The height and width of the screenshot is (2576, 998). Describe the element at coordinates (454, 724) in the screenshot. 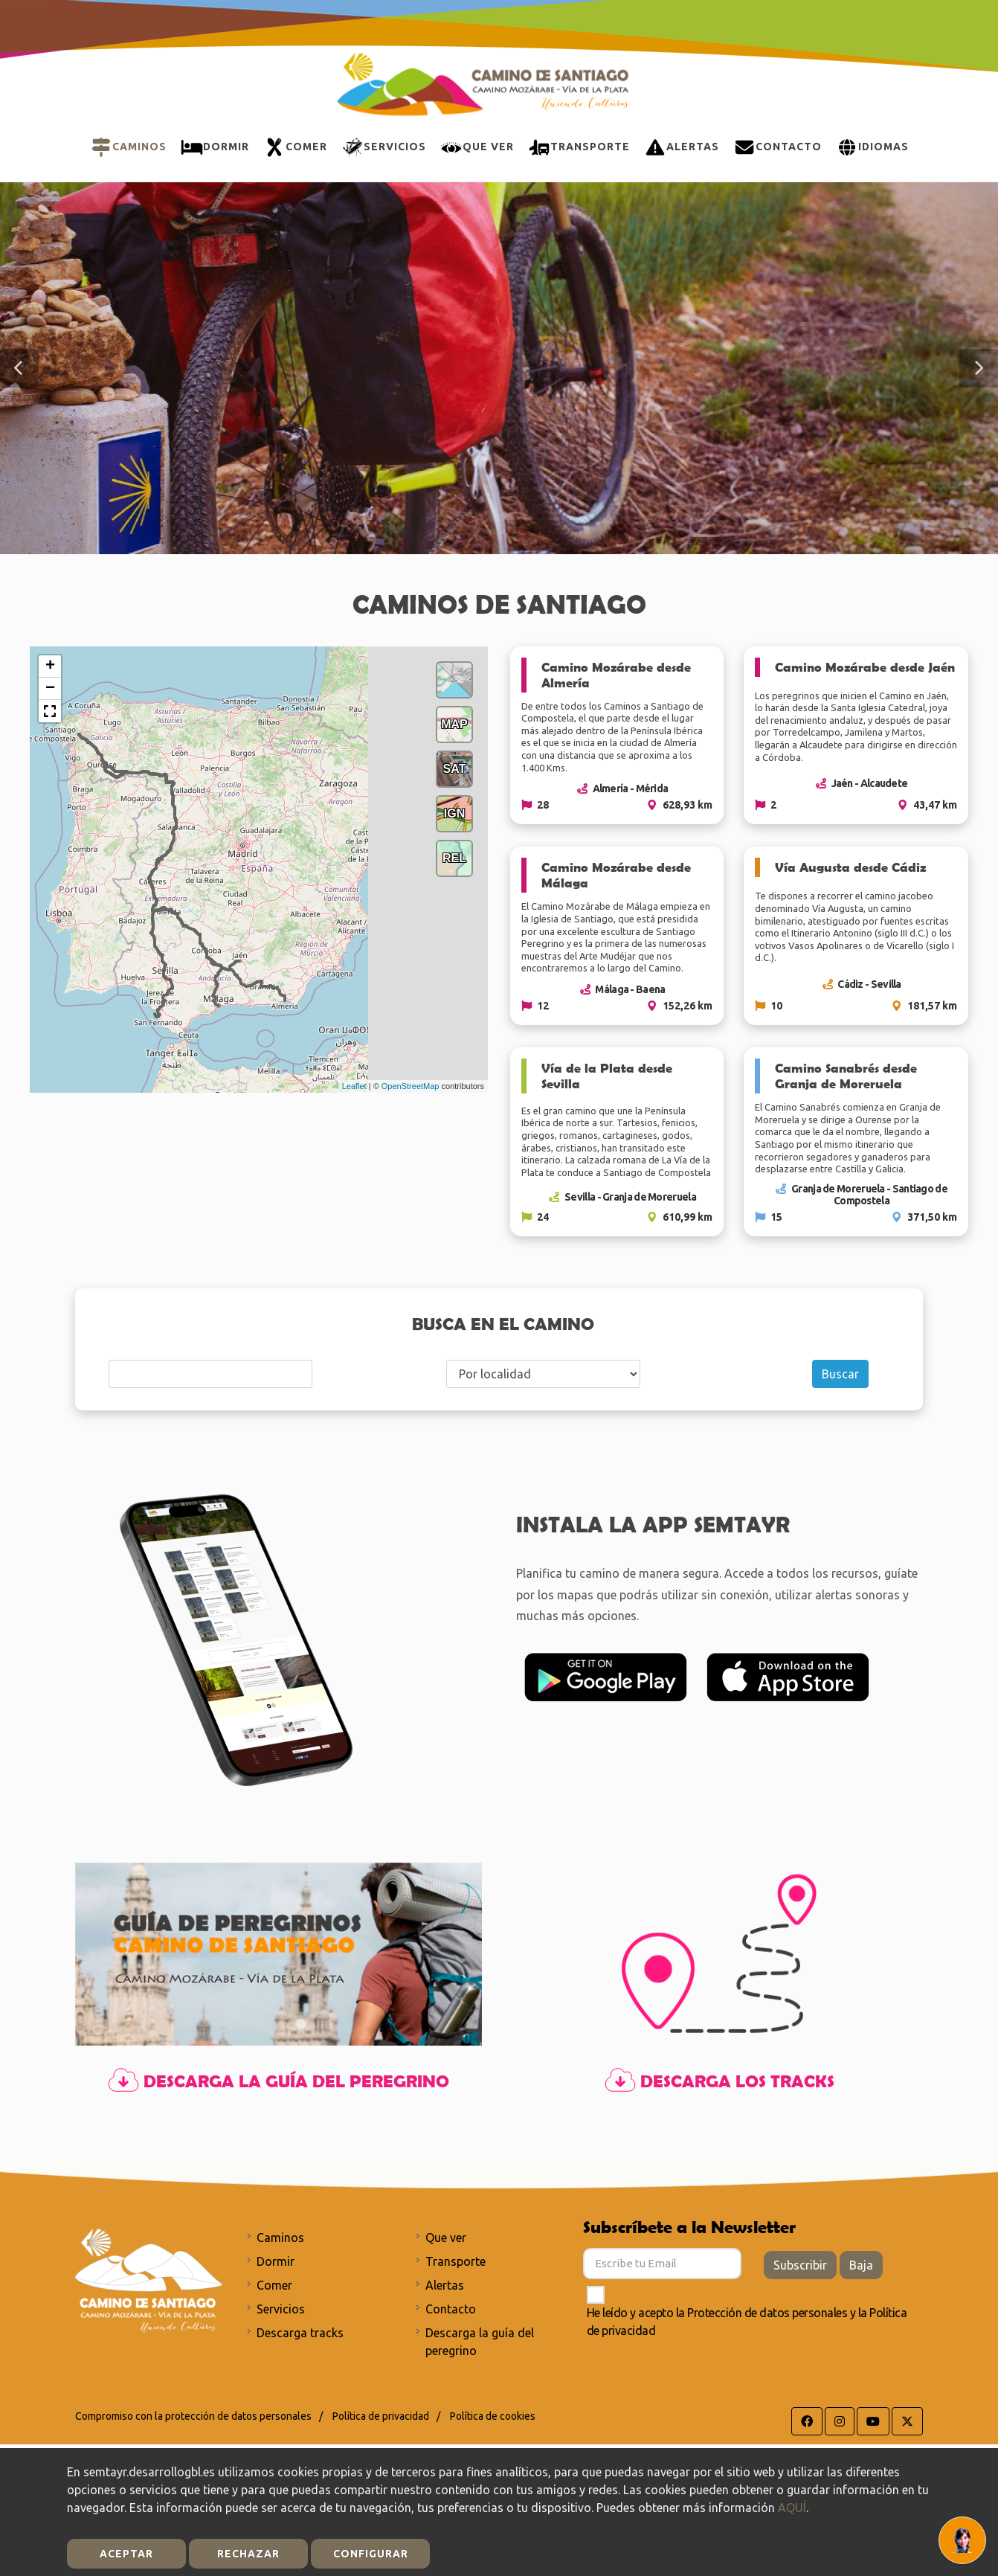

I see `MAP` at that location.